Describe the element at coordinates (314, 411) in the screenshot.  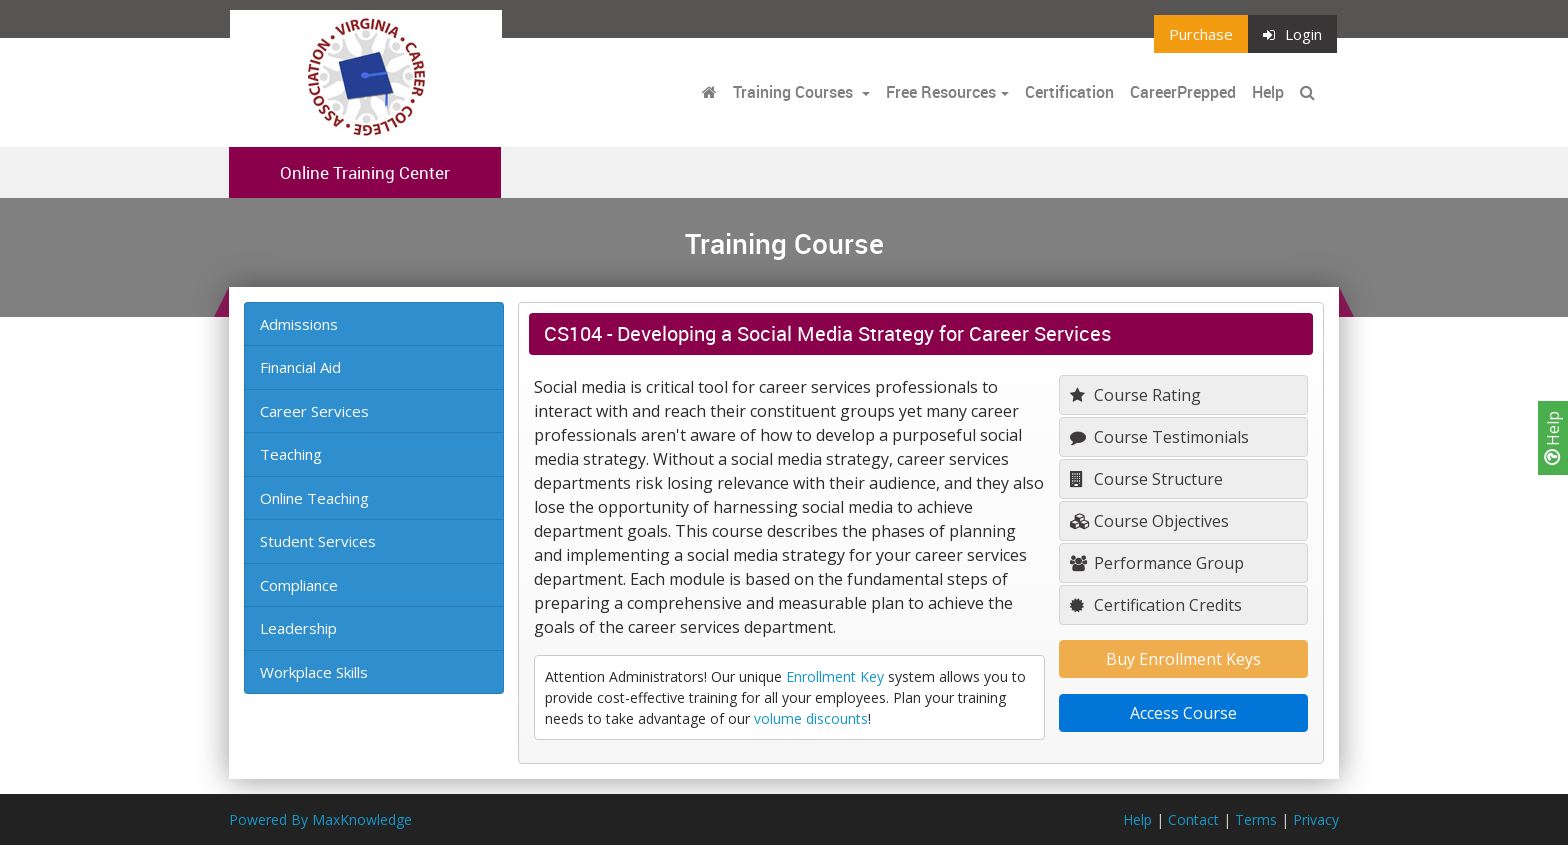
I see `Career Services` at that location.